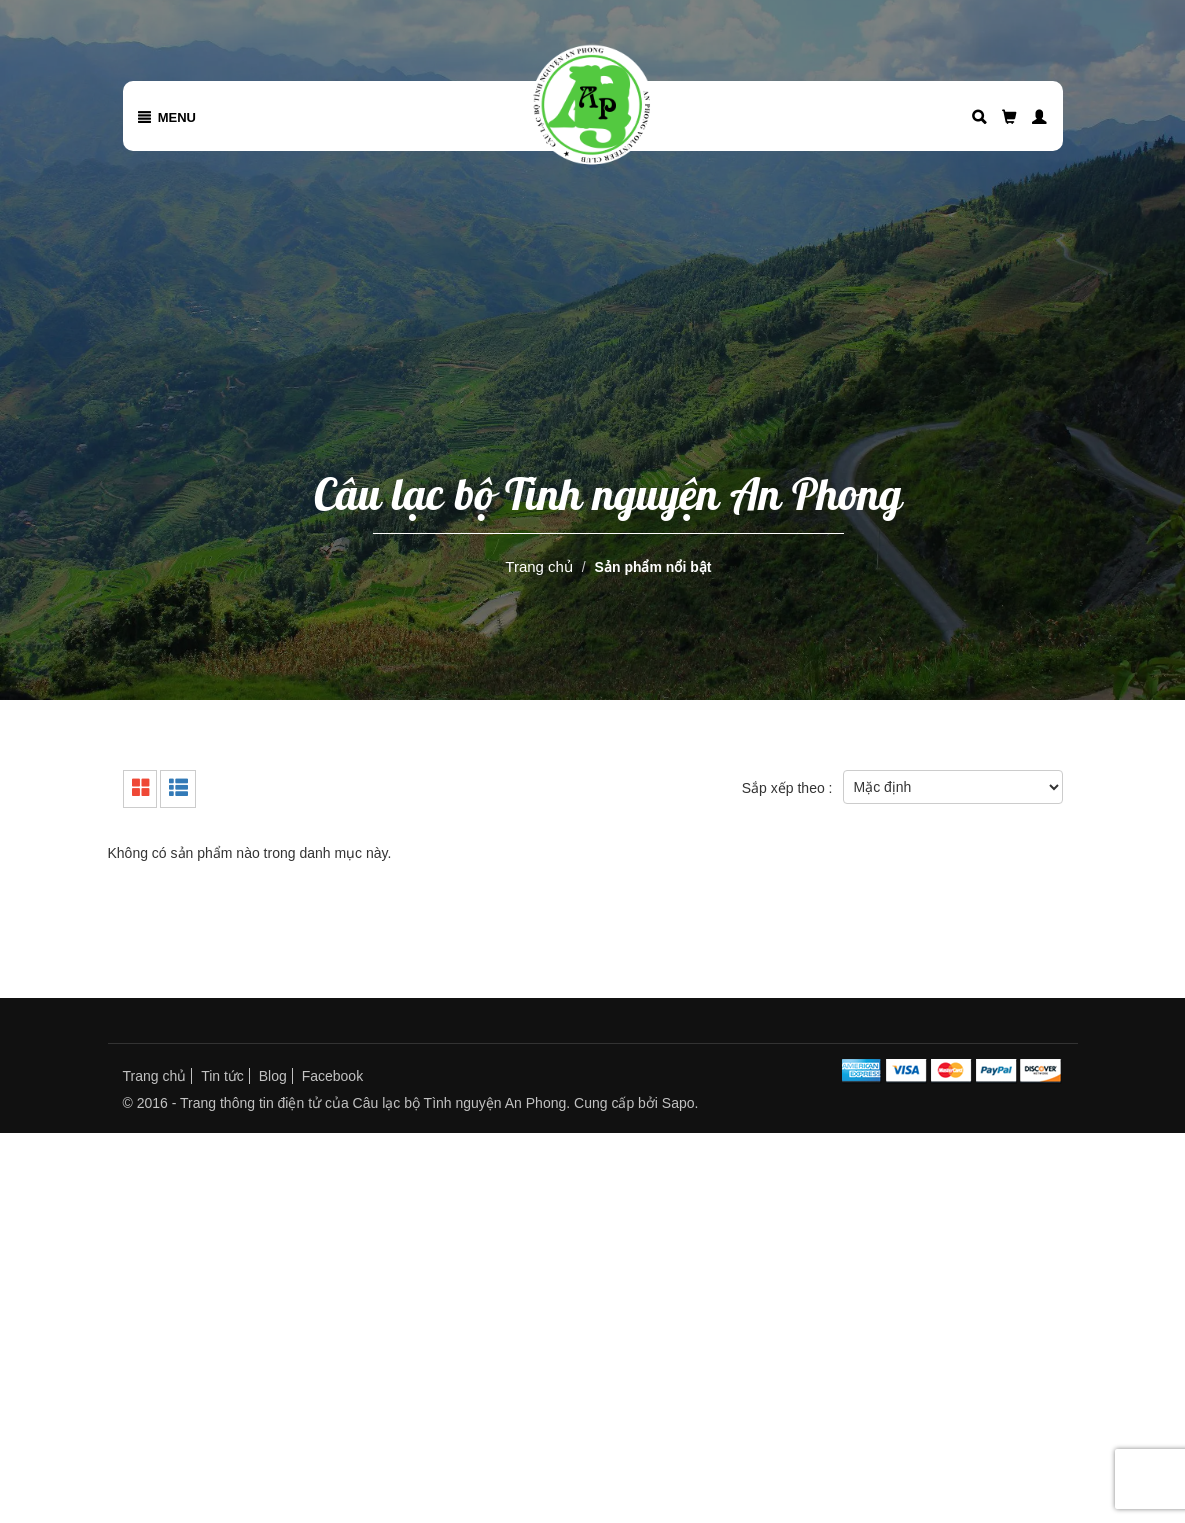 This screenshot has width=1185, height=1523. Describe the element at coordinates (273, 1076) in the screenshot. I see `Blog` at that location.